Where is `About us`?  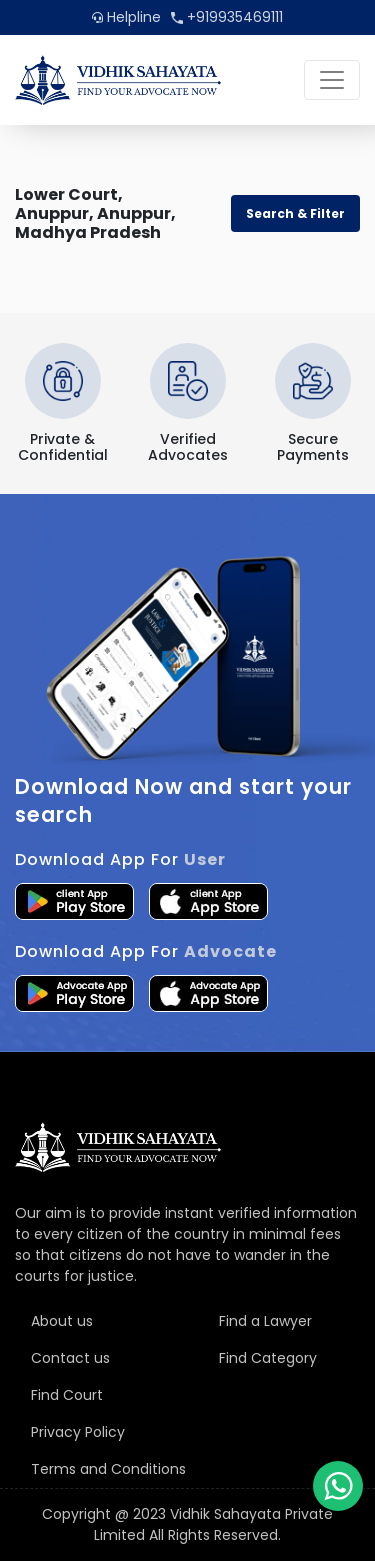
About us is located at coordinates (62, 1321).